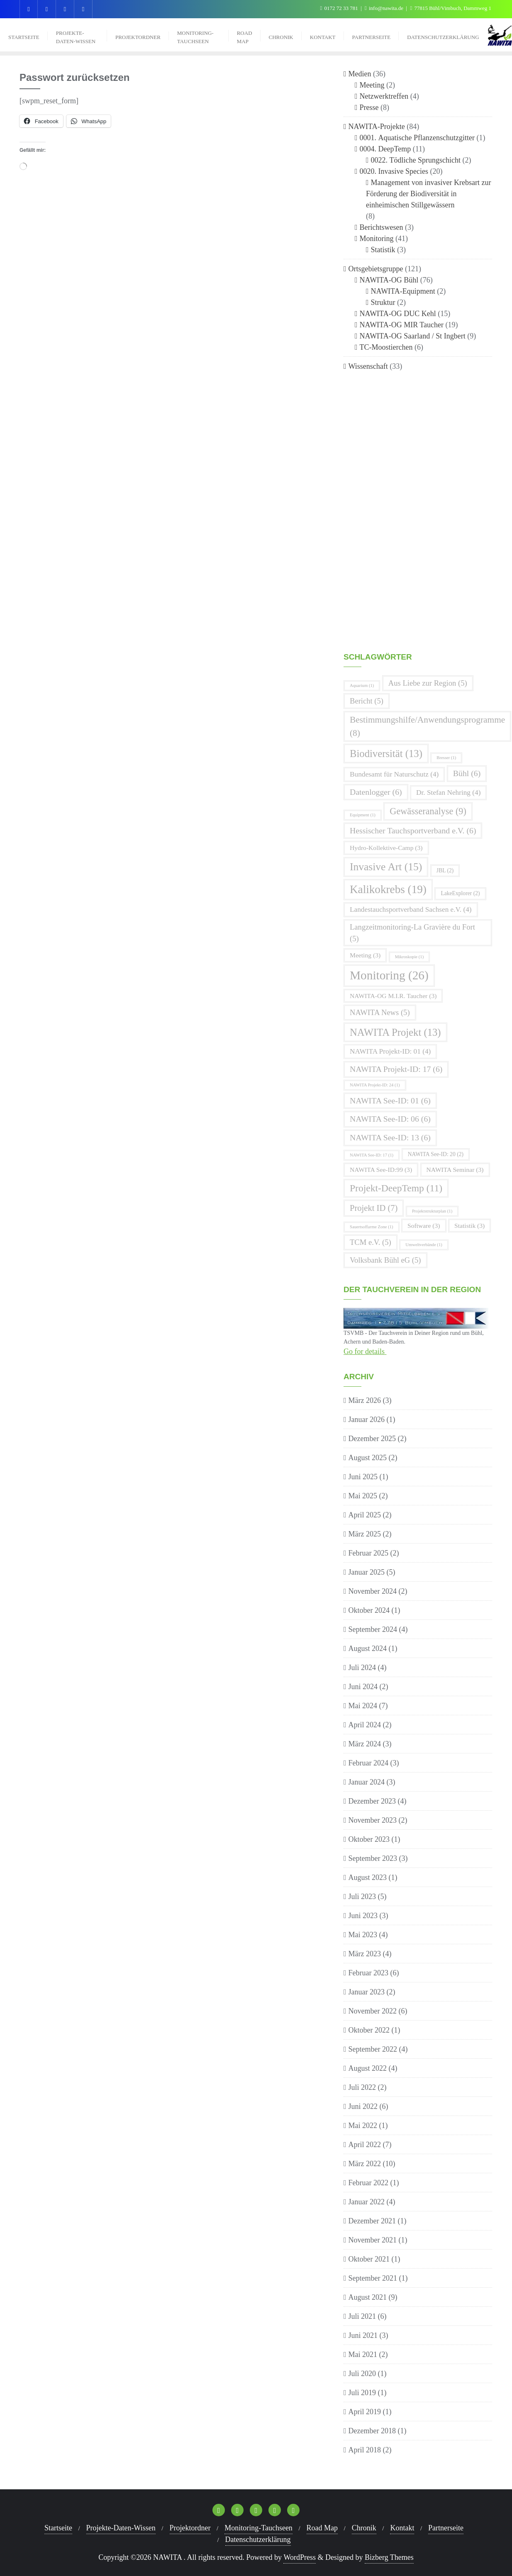  Describe the element at coordinates (365, 955) in the screenshot. I see `Meeting [Meeting (3 Einträge)]` at that location.